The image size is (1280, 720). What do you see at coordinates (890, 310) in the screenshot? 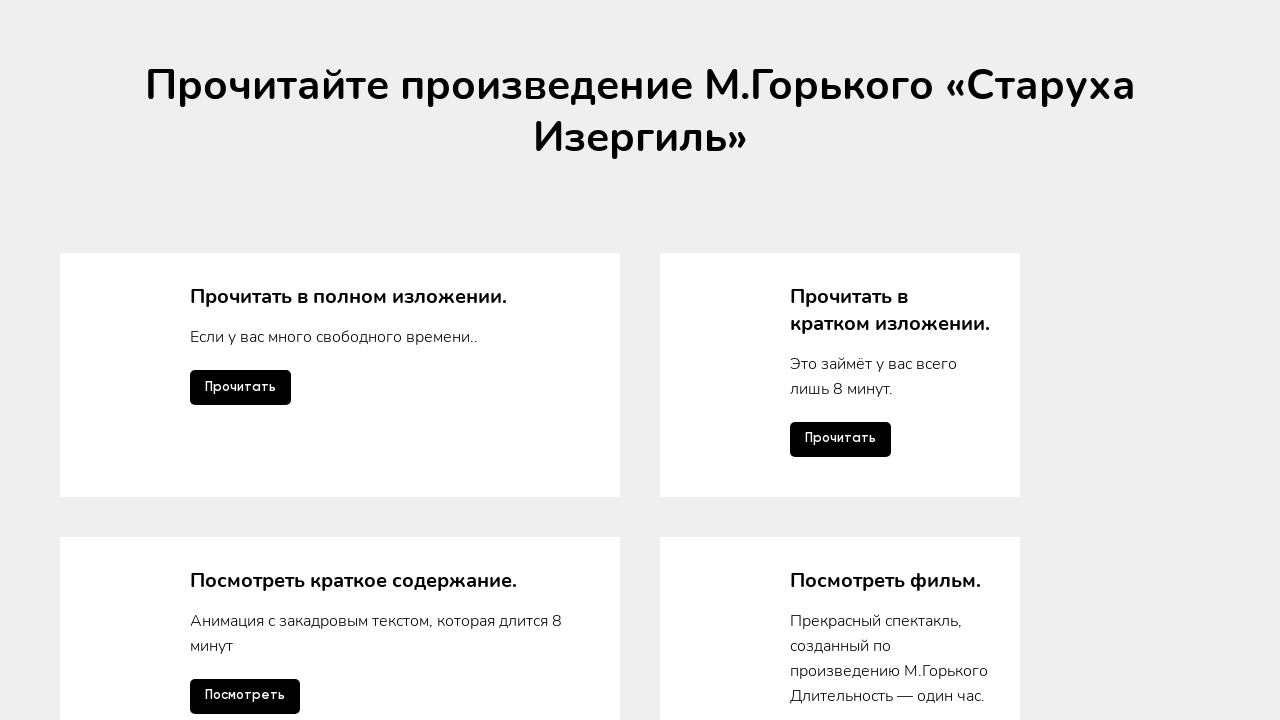
I see `Прочитать в кратком изложении.` at bounding box center [890, 310].